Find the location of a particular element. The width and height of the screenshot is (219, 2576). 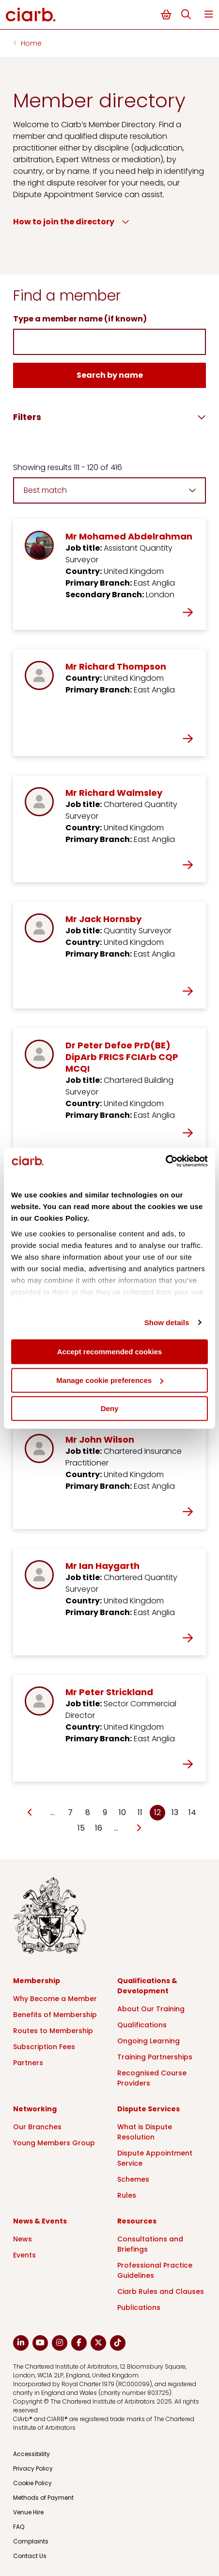

Complaints is located at coordinates (30, 2541).